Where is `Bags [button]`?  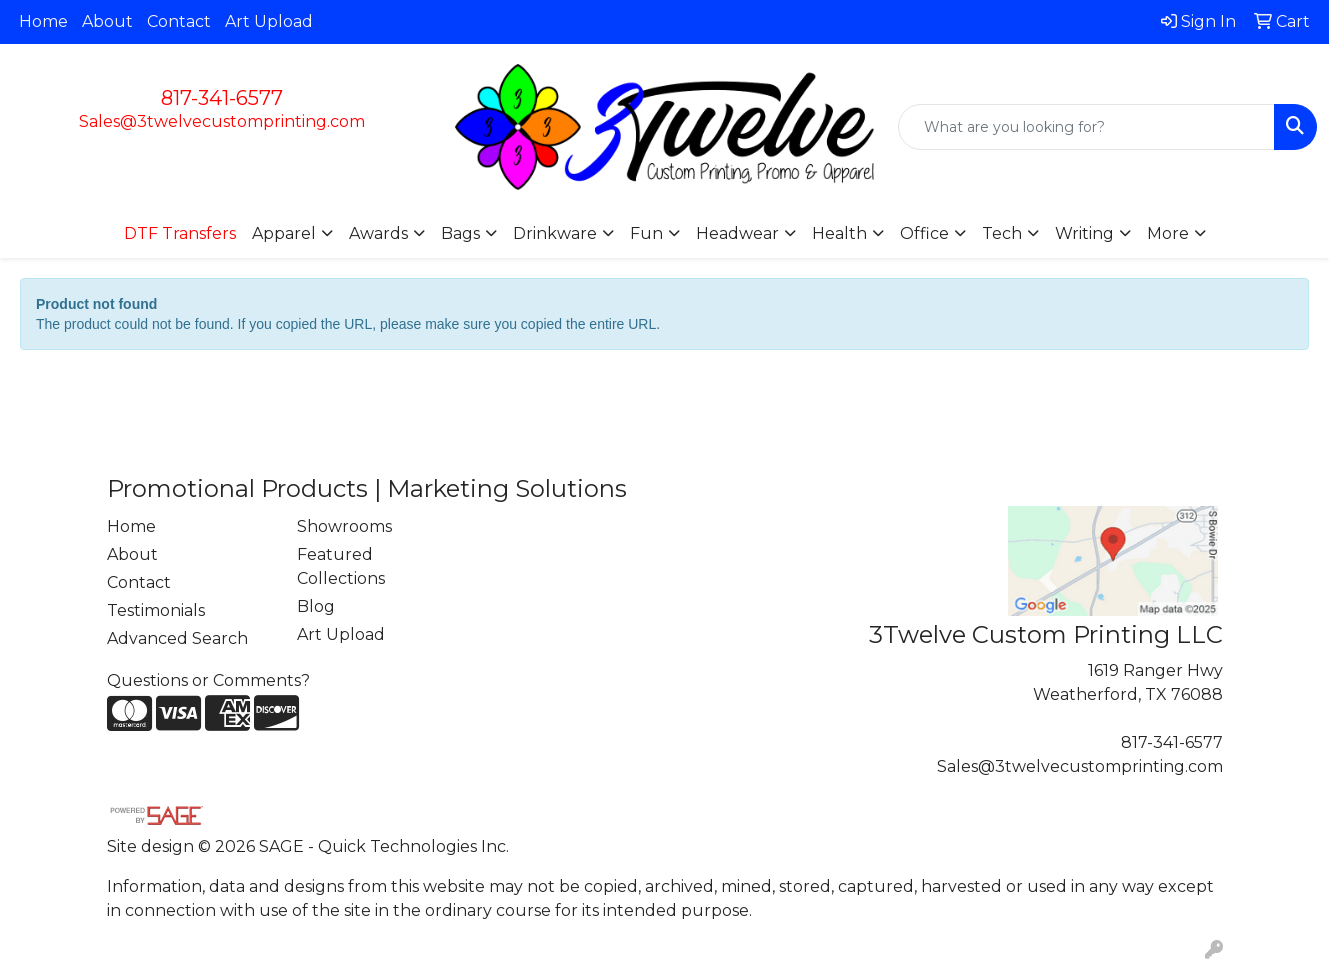
Bags [button] is located at coordinates (460, 233).